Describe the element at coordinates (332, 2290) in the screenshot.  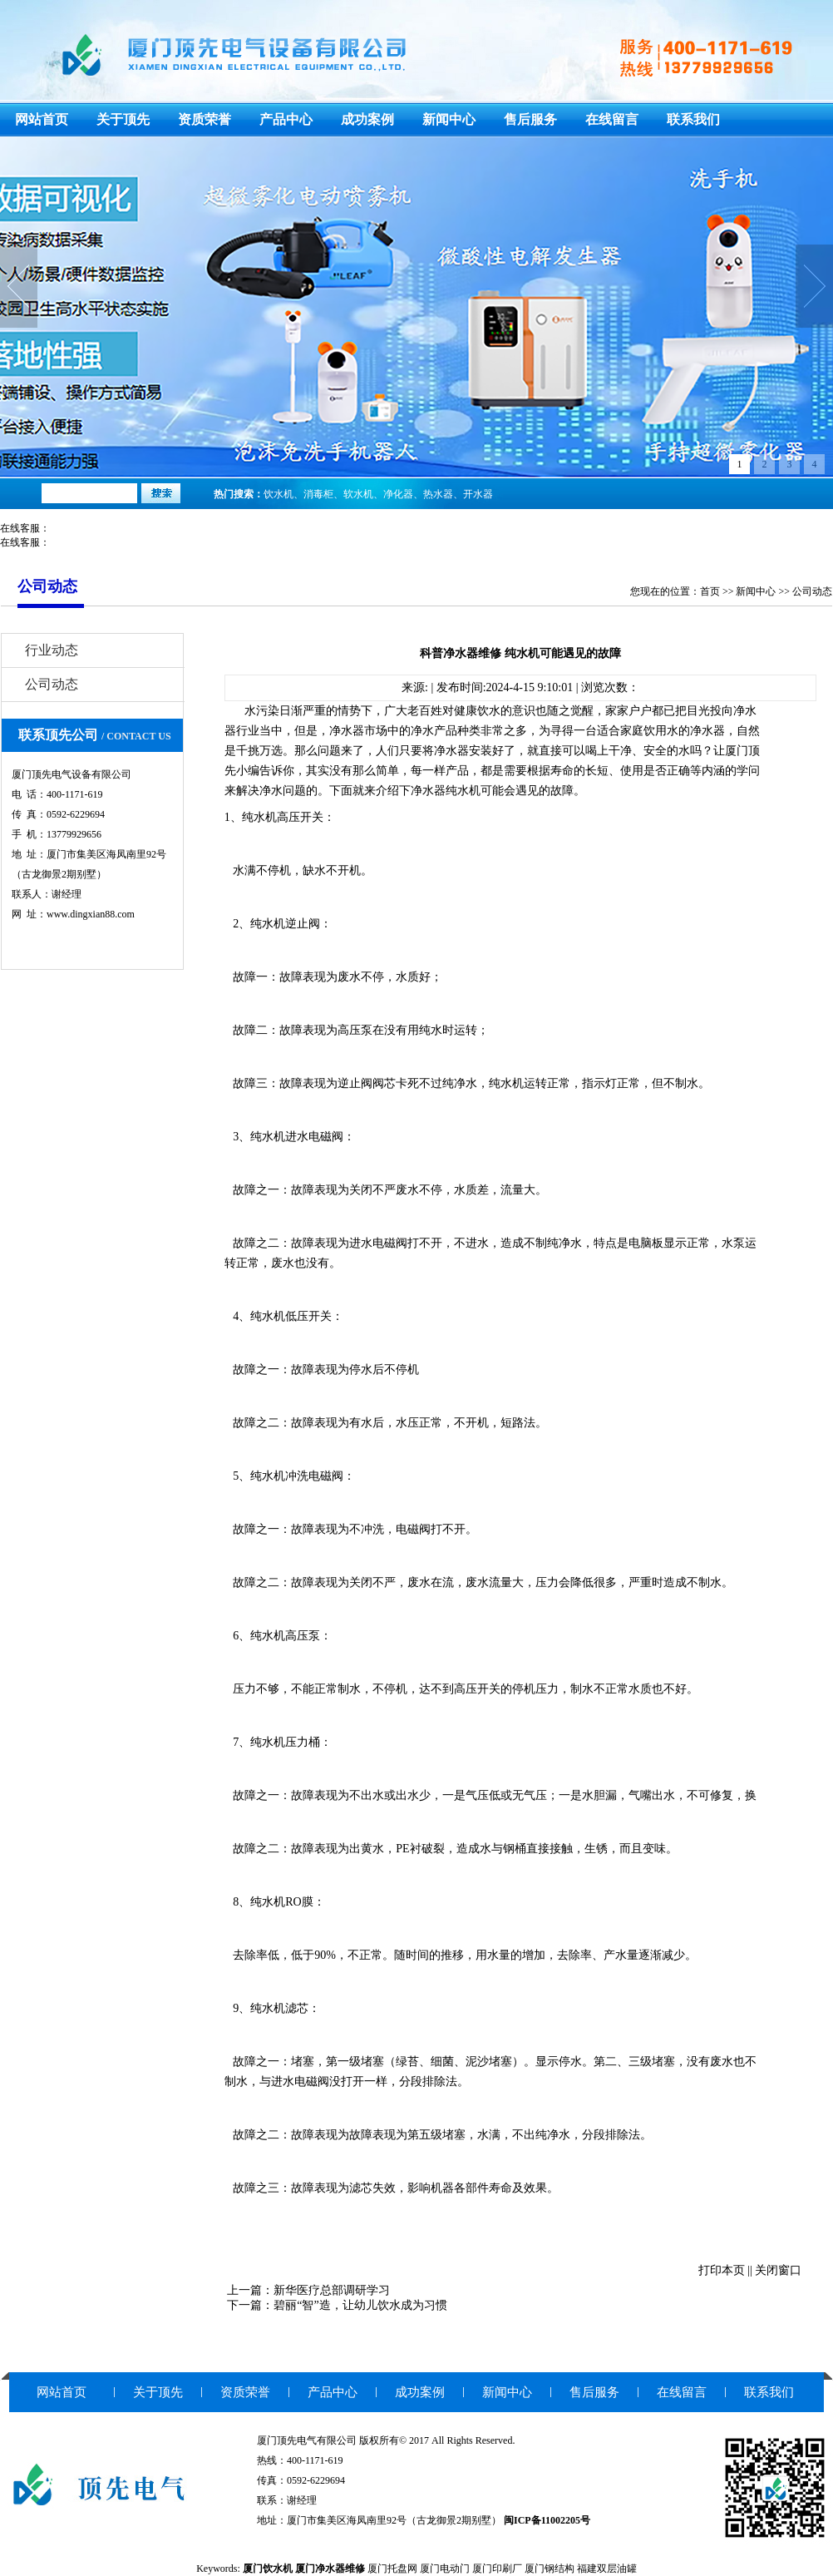
I see `新华医疗总部调研学习` at that location.